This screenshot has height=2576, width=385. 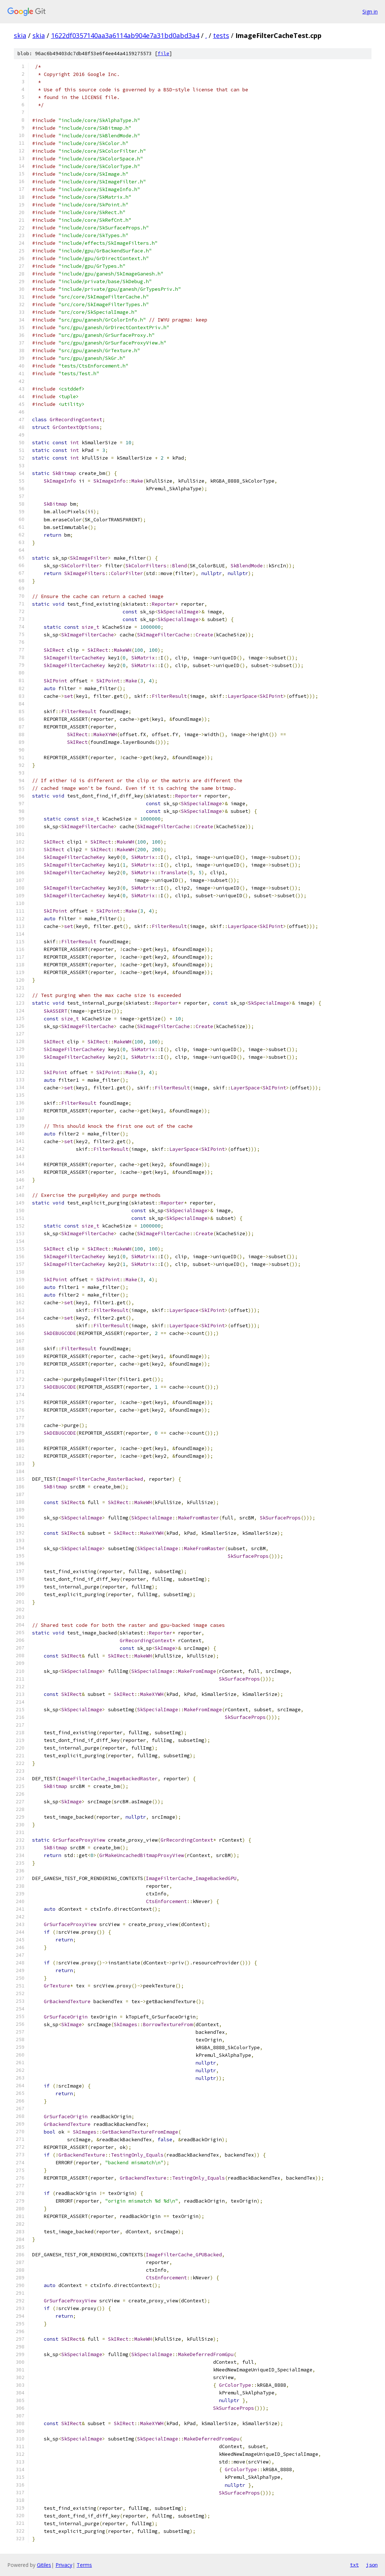 I want to click on skia, so click(x=20, y=35).